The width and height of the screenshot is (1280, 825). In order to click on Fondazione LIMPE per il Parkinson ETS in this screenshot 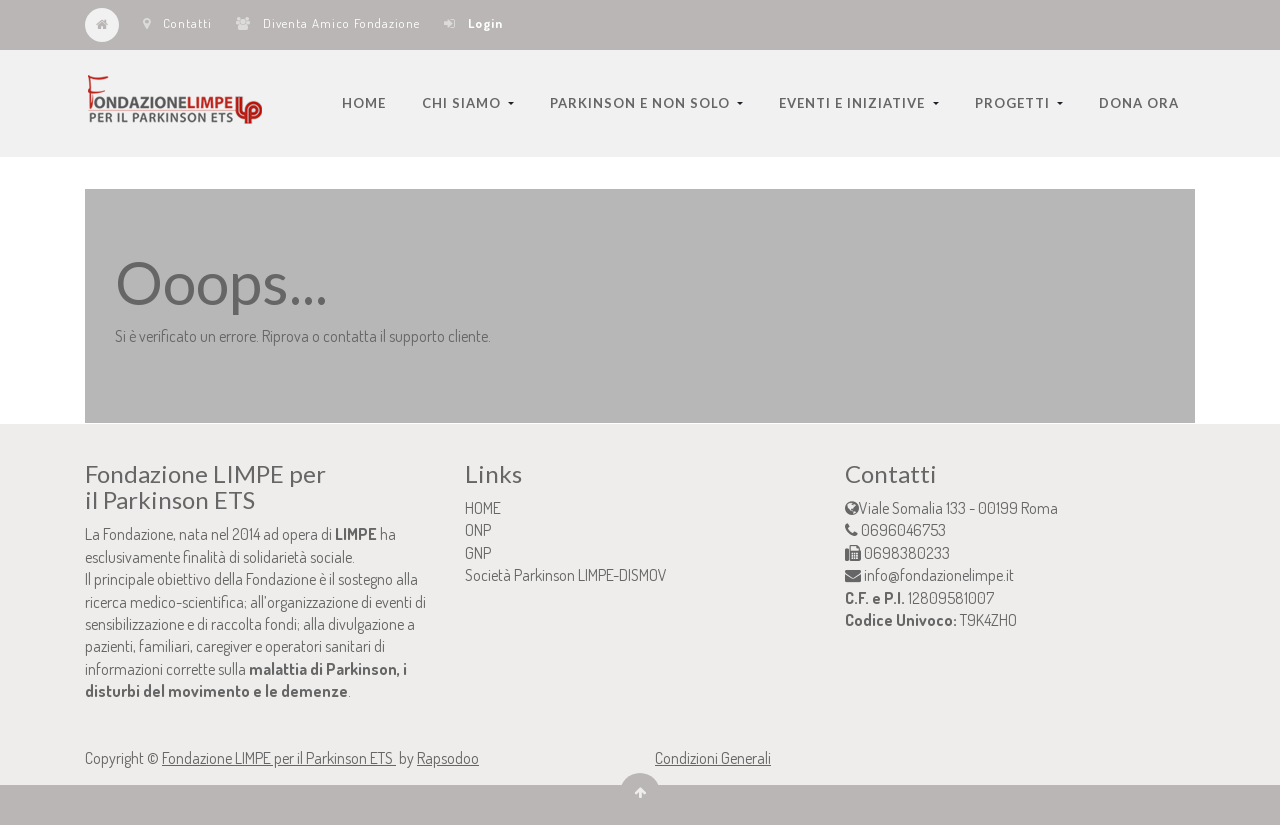, I will do `click(279, 758)`.